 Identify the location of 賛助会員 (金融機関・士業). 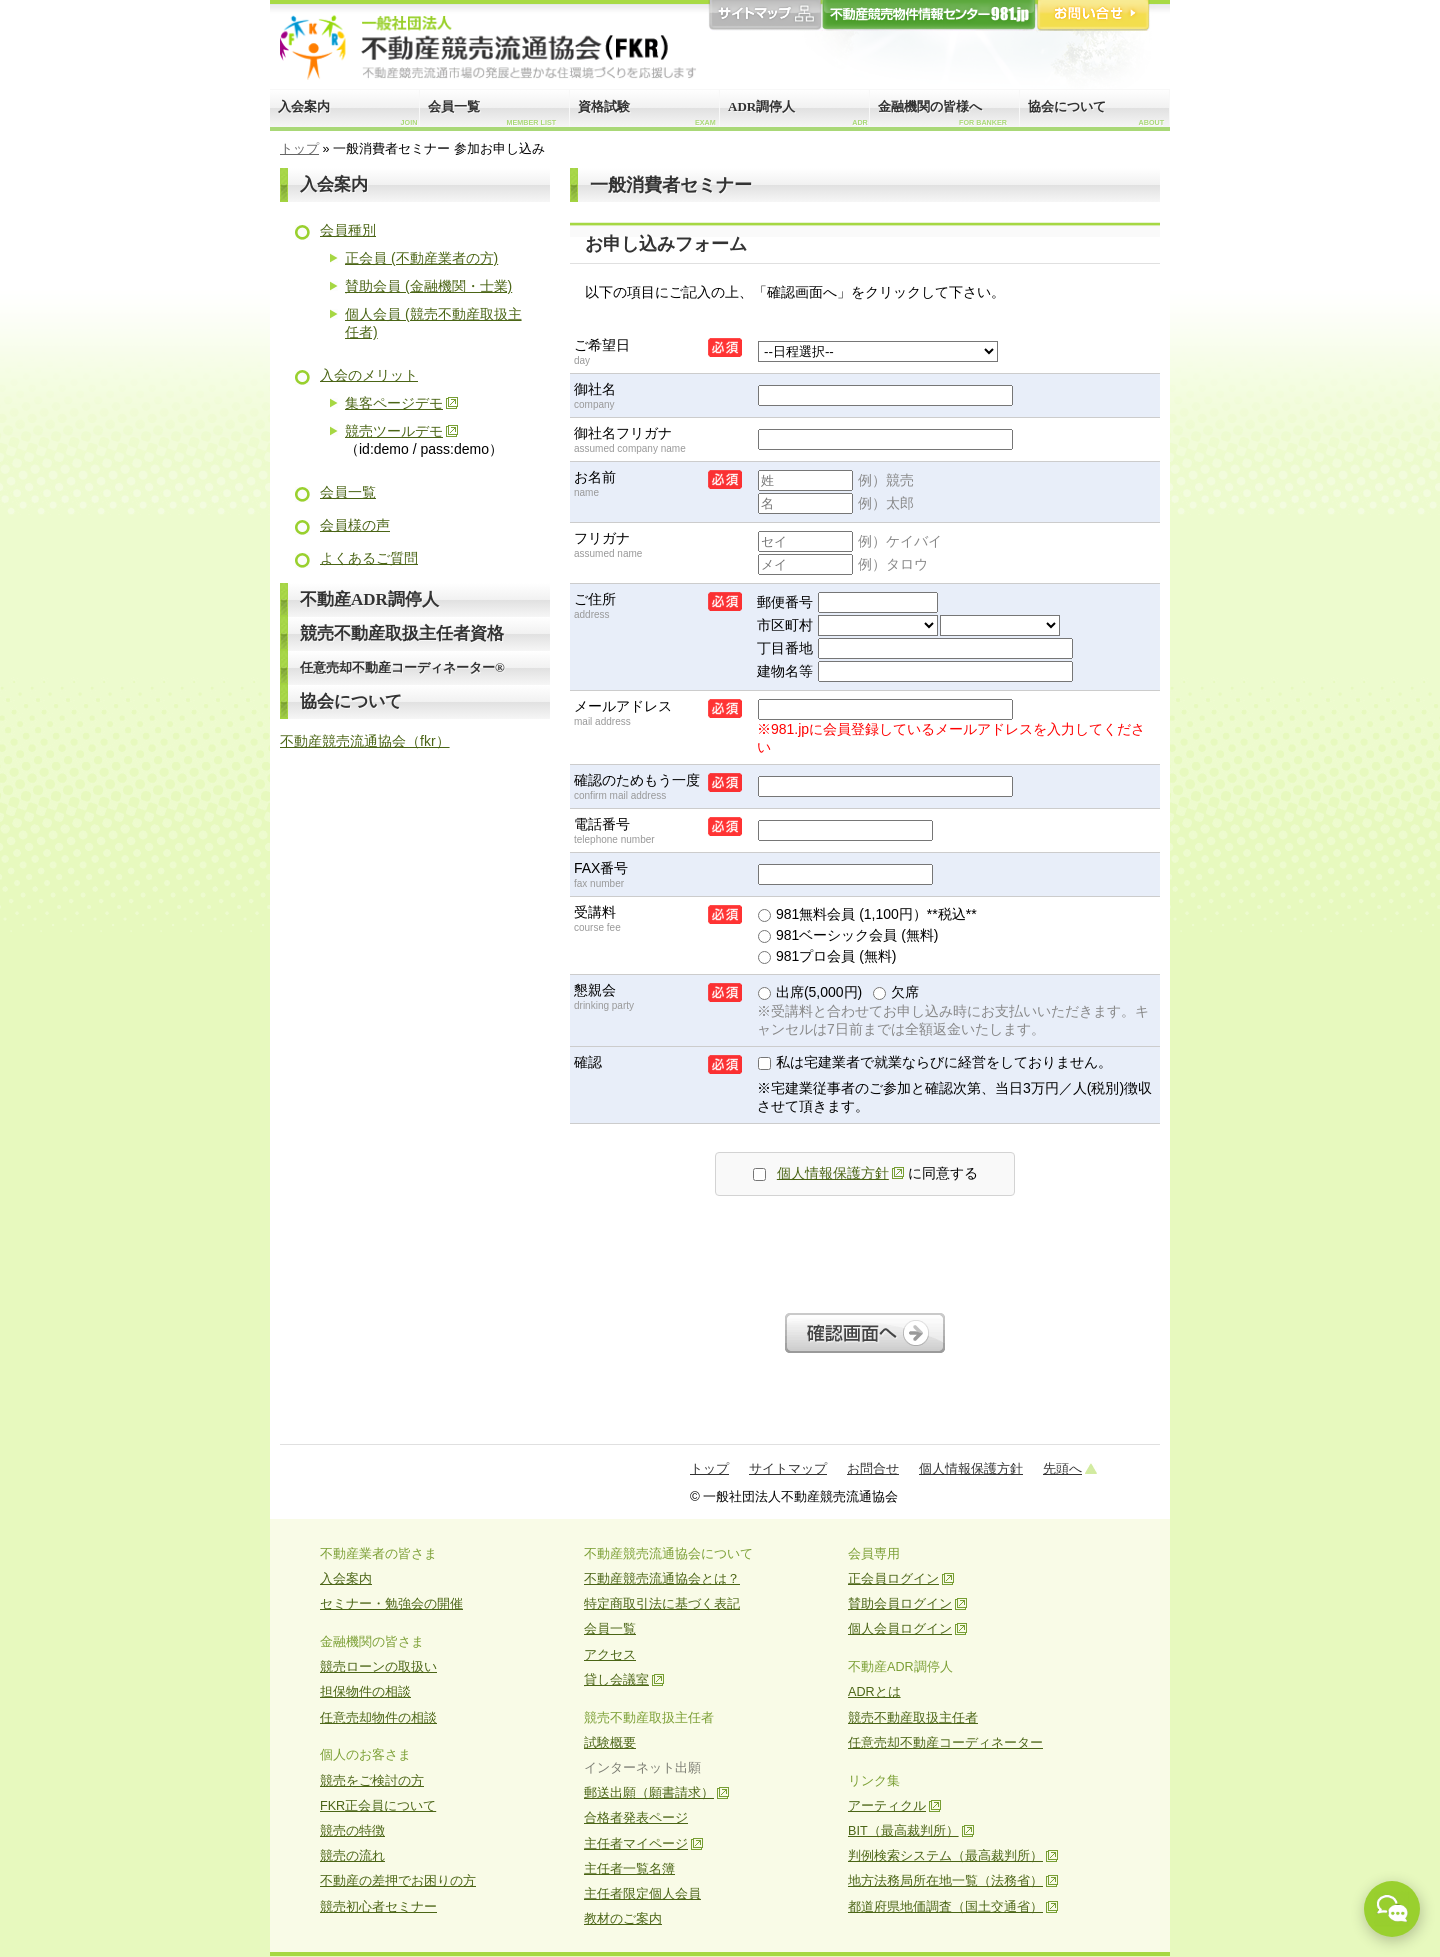
(428, 286).